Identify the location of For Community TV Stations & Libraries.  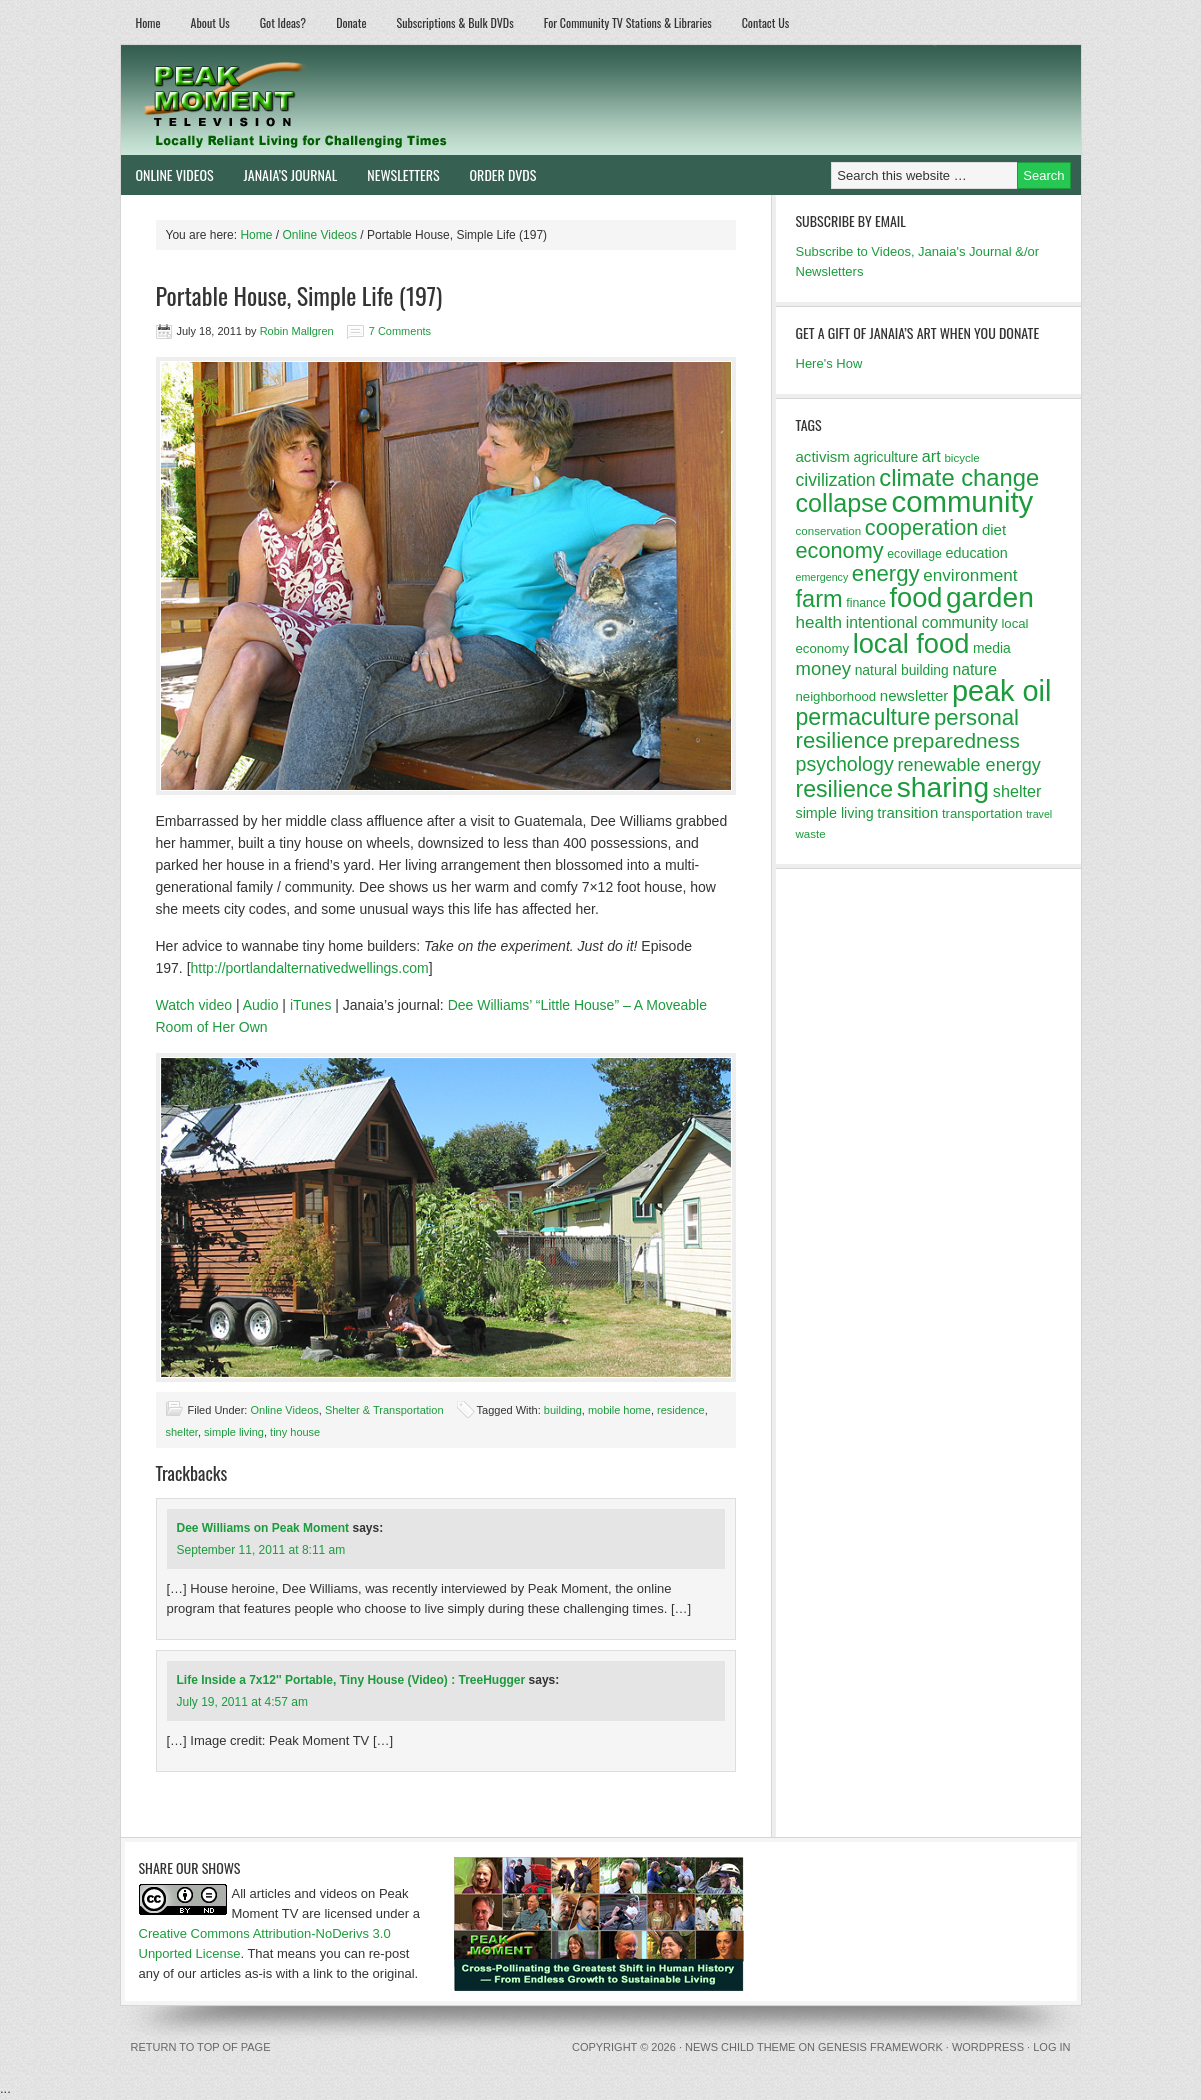
(628, 22).